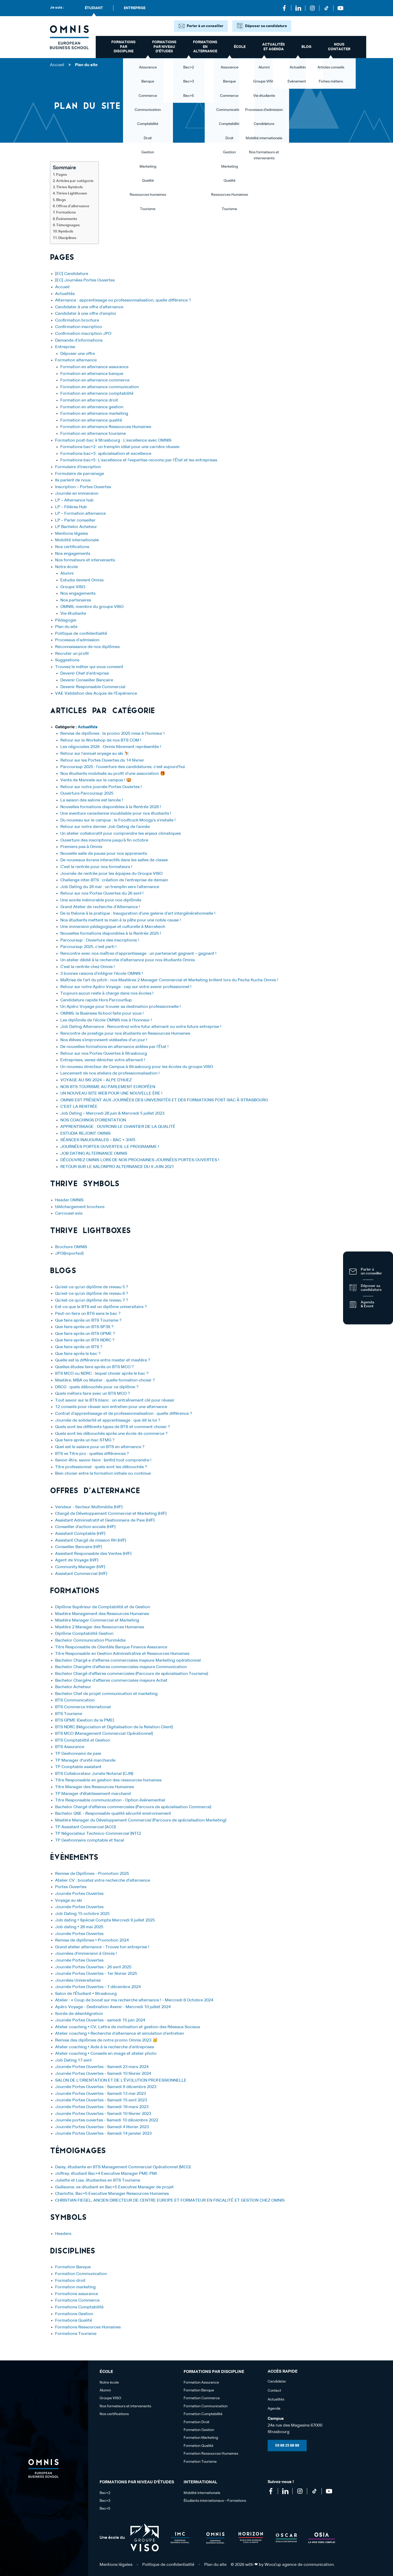  Describe the element at coordinates (96, 1974) in the screenshot. I see `Journée Portes Ouvertes - 1er février 2025` at that location.